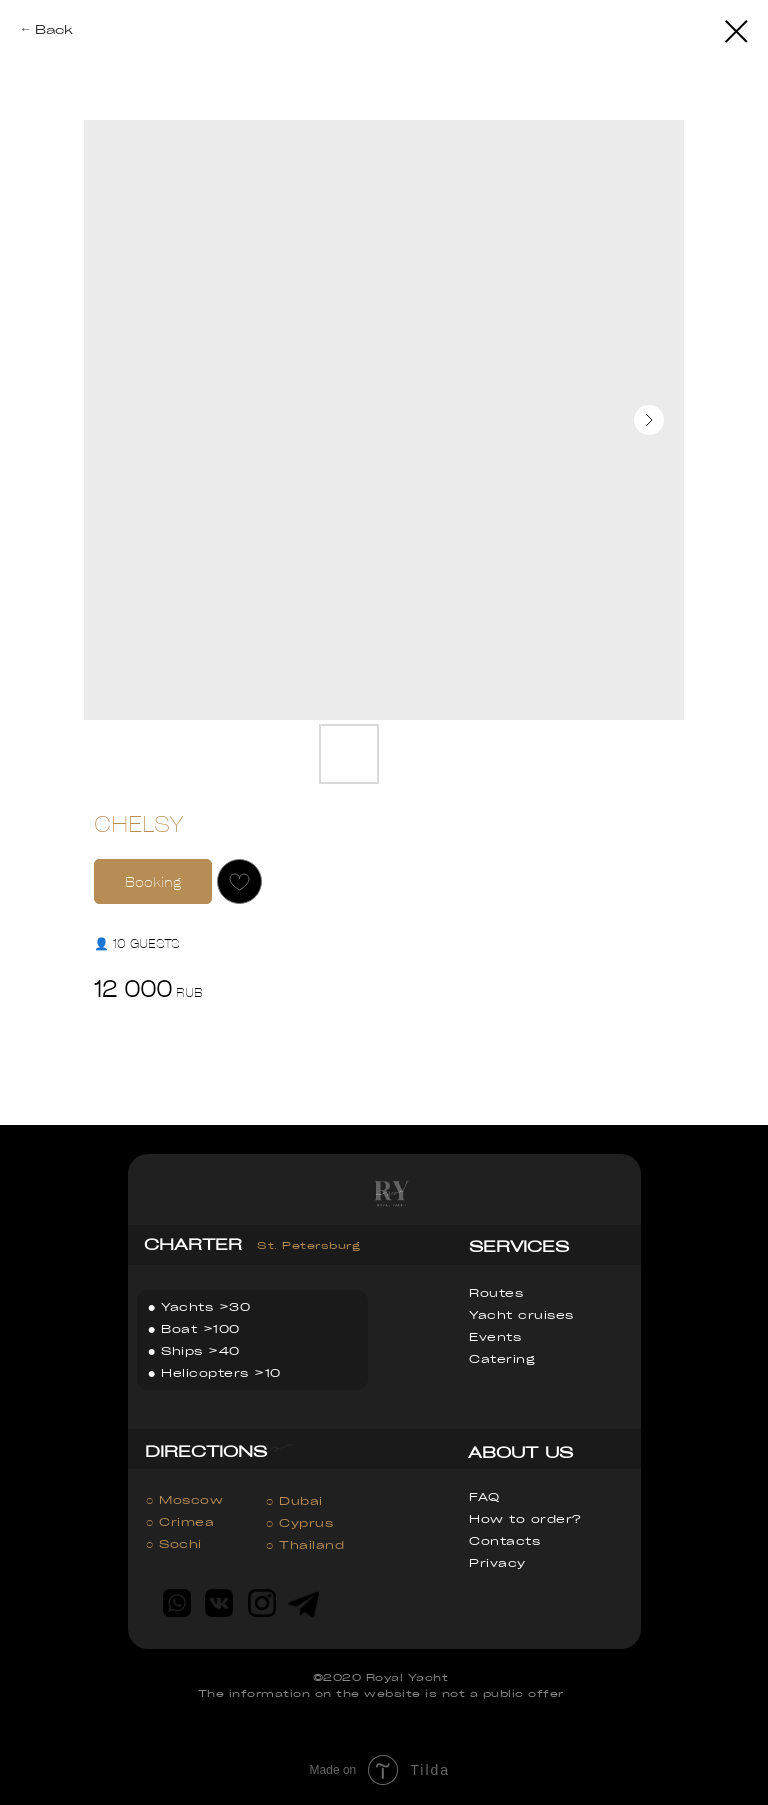  Describe the element at coordinates (504, 1540) in the screenshot. I see `Contacts` at that location.